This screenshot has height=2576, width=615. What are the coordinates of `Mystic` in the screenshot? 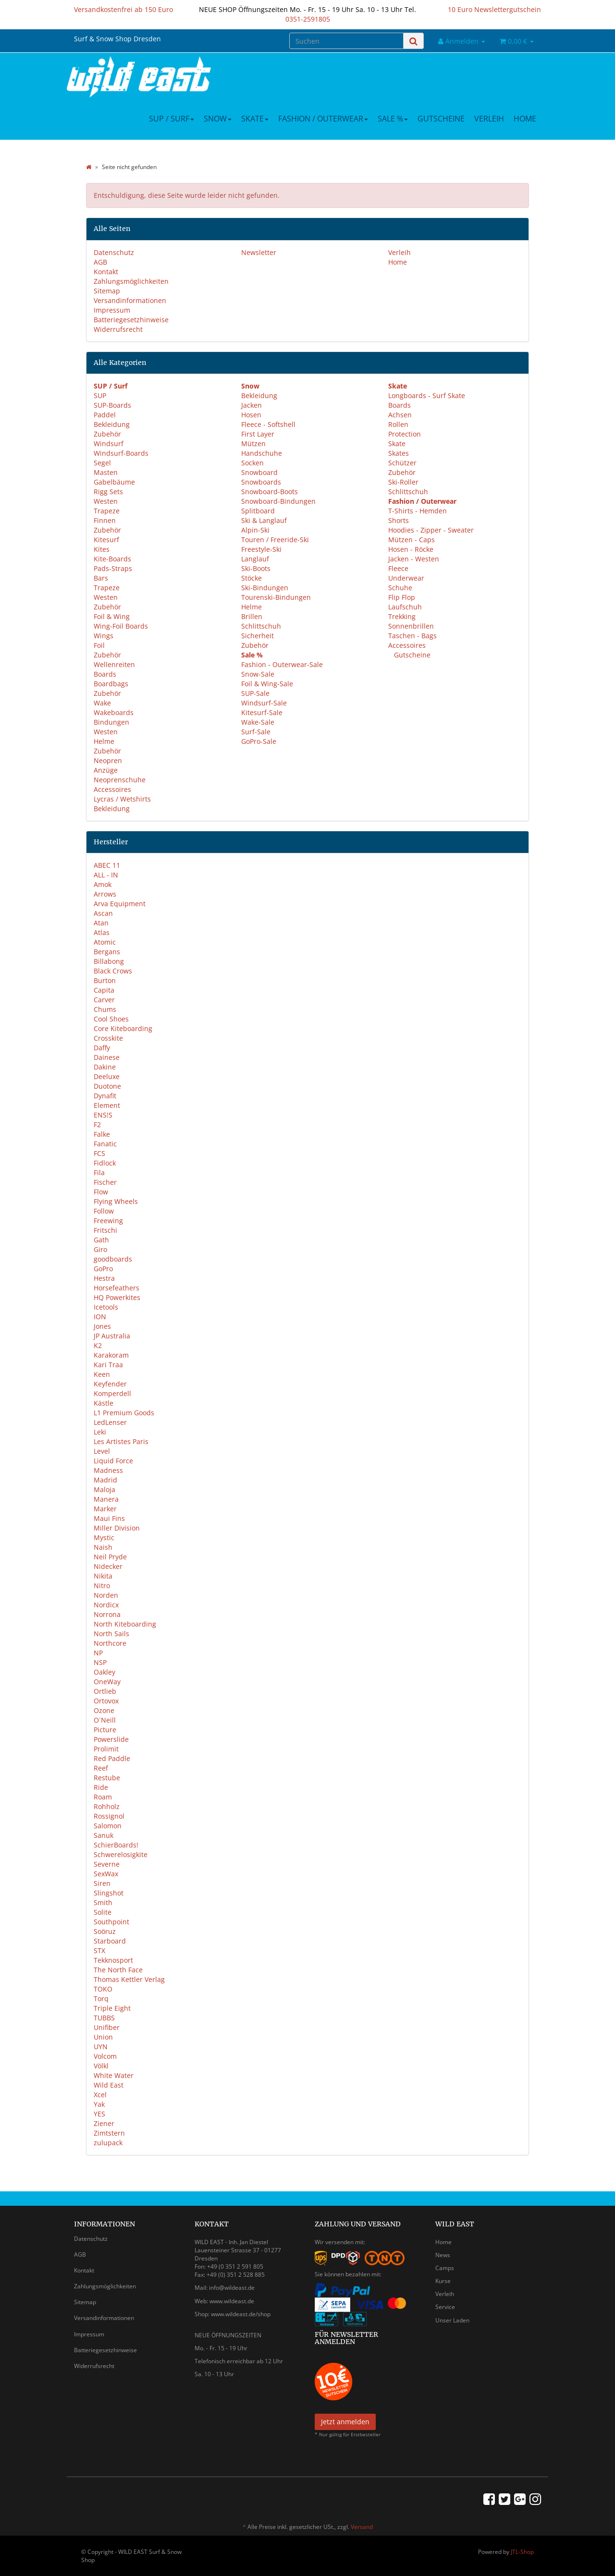 It's located at (104, 1537).